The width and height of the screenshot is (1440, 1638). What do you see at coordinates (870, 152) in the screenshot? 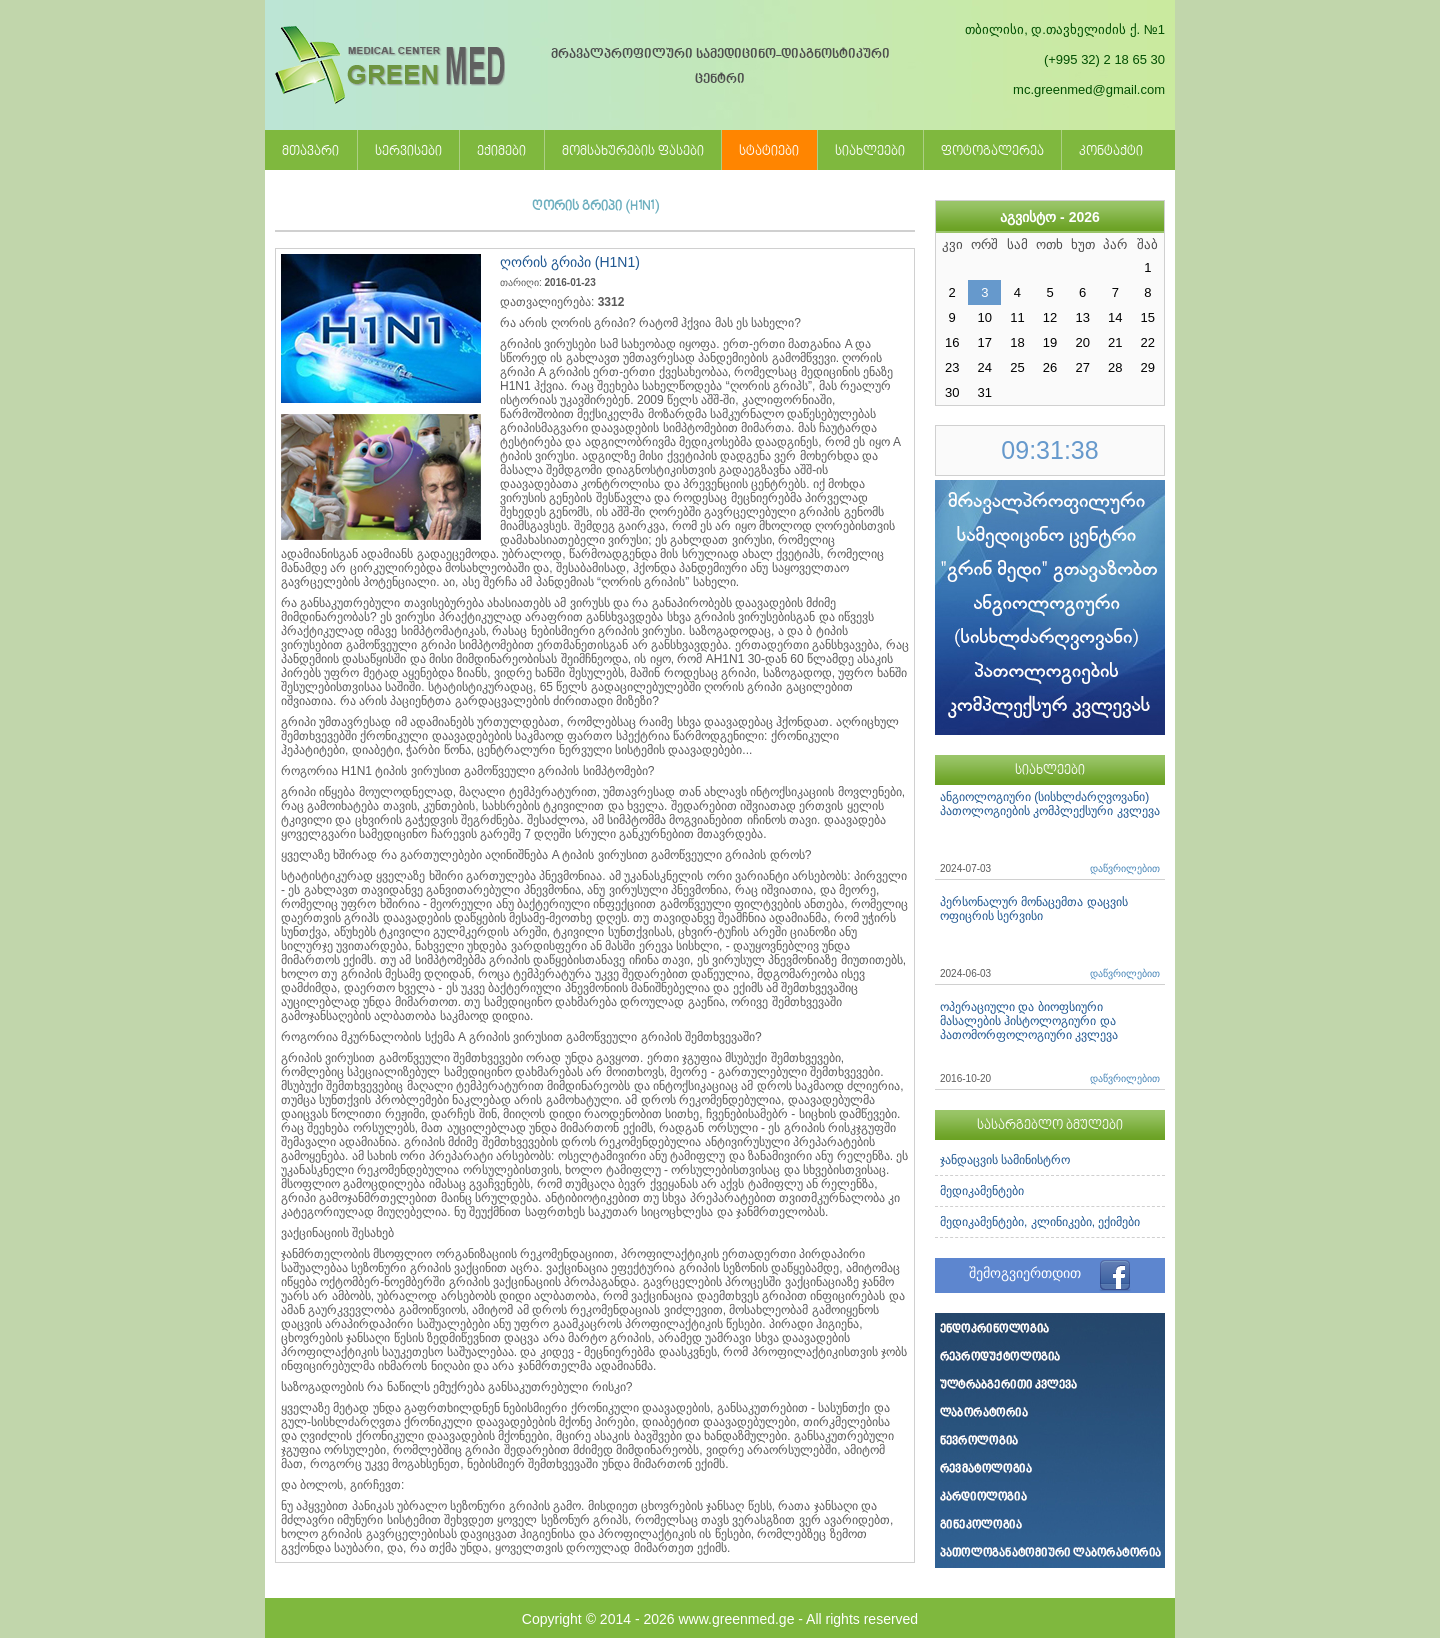
I see `სიახლეები` at bounding box center [870, 152].